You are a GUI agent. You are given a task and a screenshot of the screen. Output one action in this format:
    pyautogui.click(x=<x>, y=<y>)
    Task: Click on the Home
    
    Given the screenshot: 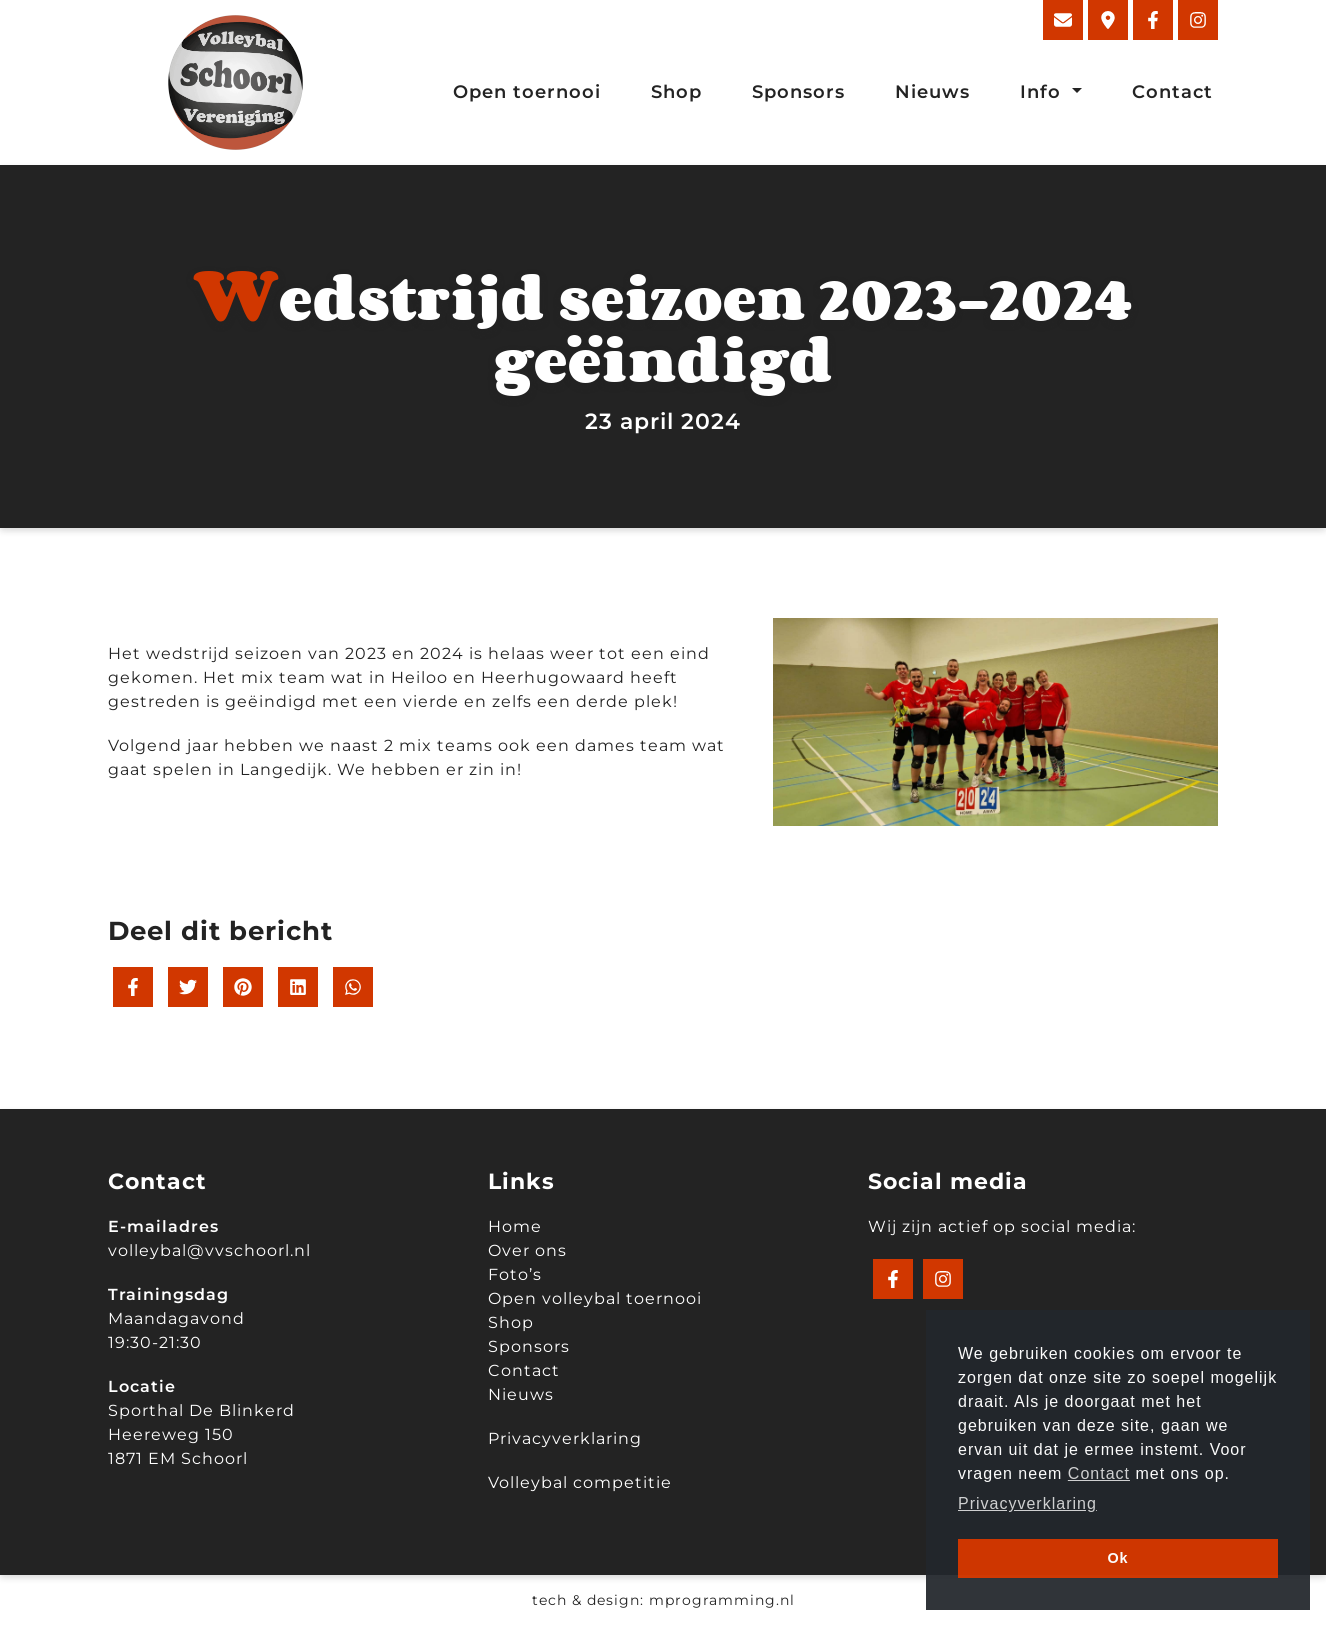 What is the action you would take?
    pyautogui.click(x=515, y=1226)
    